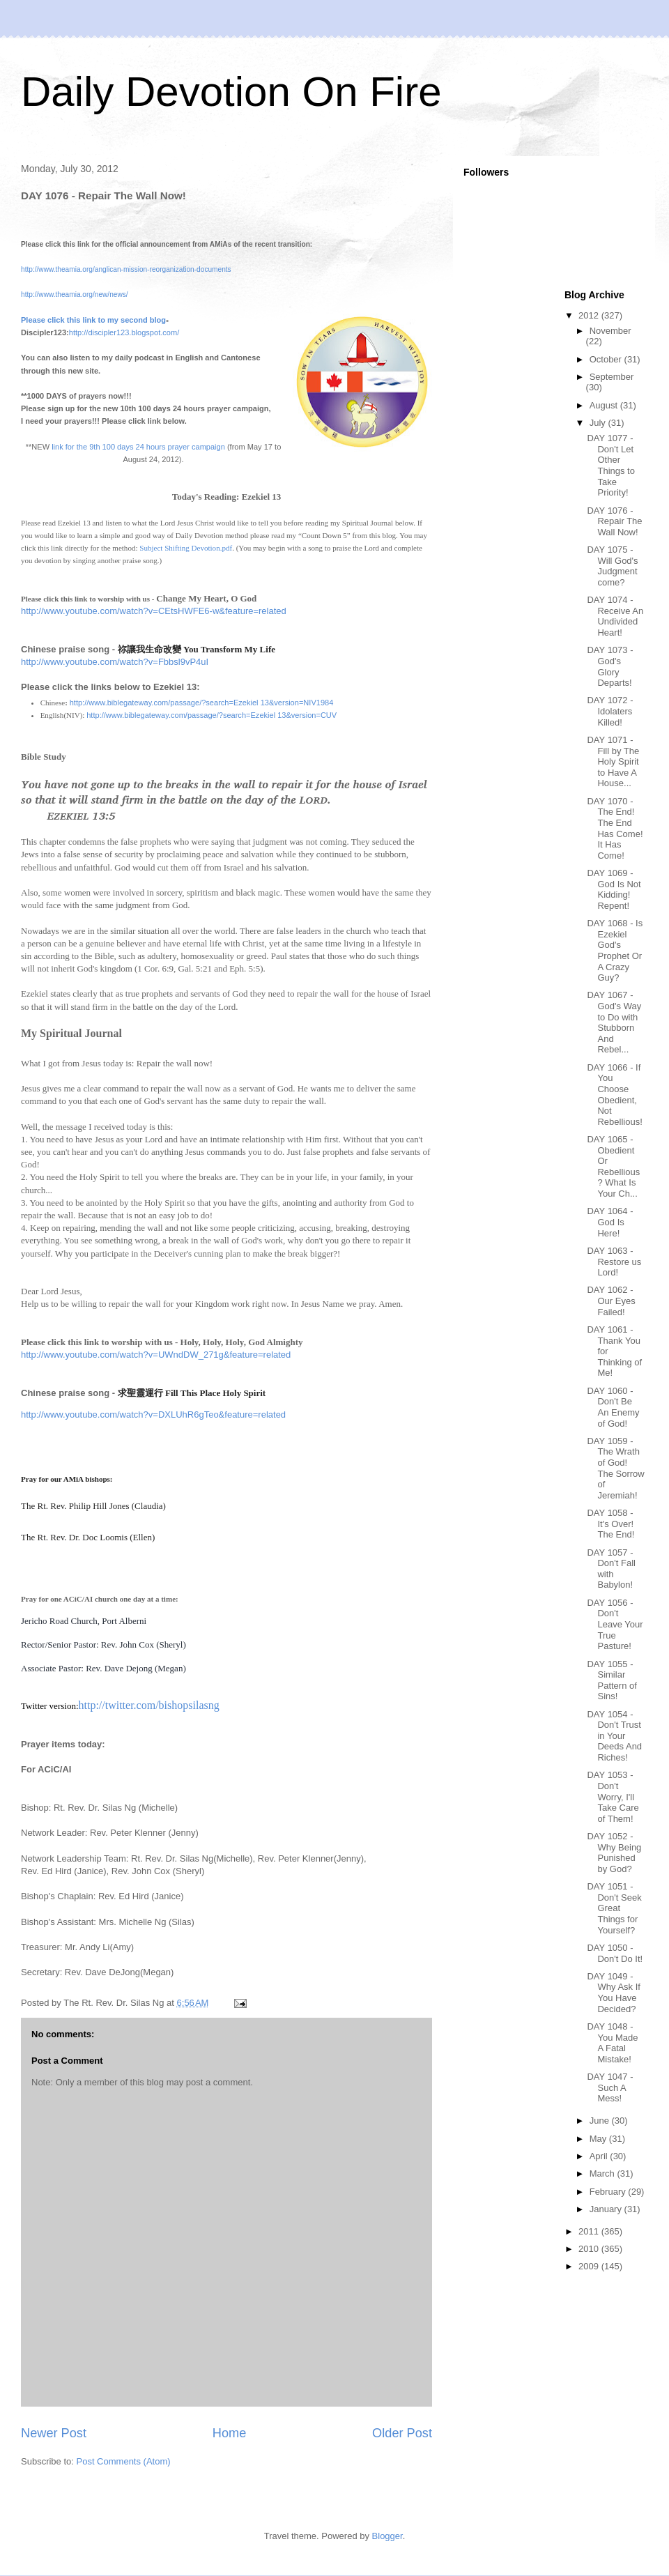  I want to click on May, so click(599, 2138).